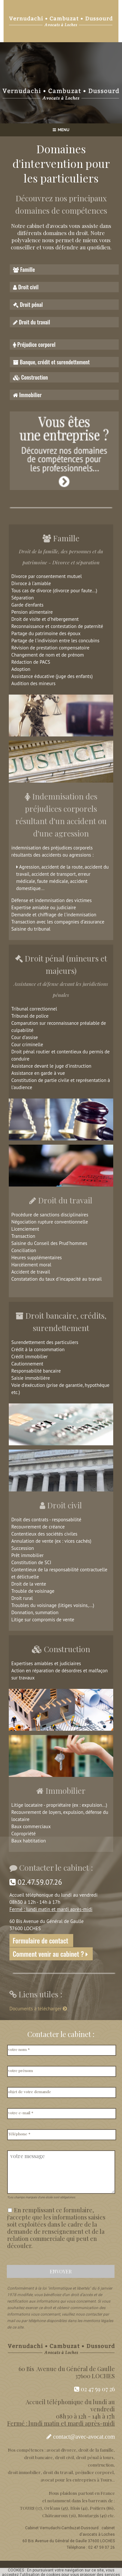  Describe the element at coordinates (76, 2479) in the screenshot. I see `avocat pour les entreprises à Tours` at that location.